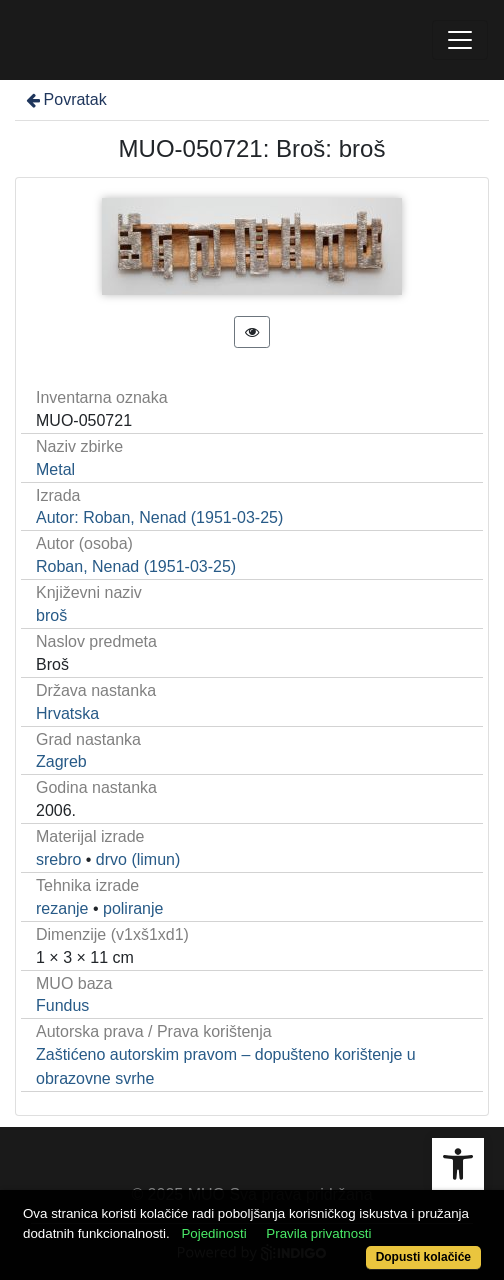  Describe the element at coordinates (133, 908) in the screenshot. I see `poliranje` at that location.